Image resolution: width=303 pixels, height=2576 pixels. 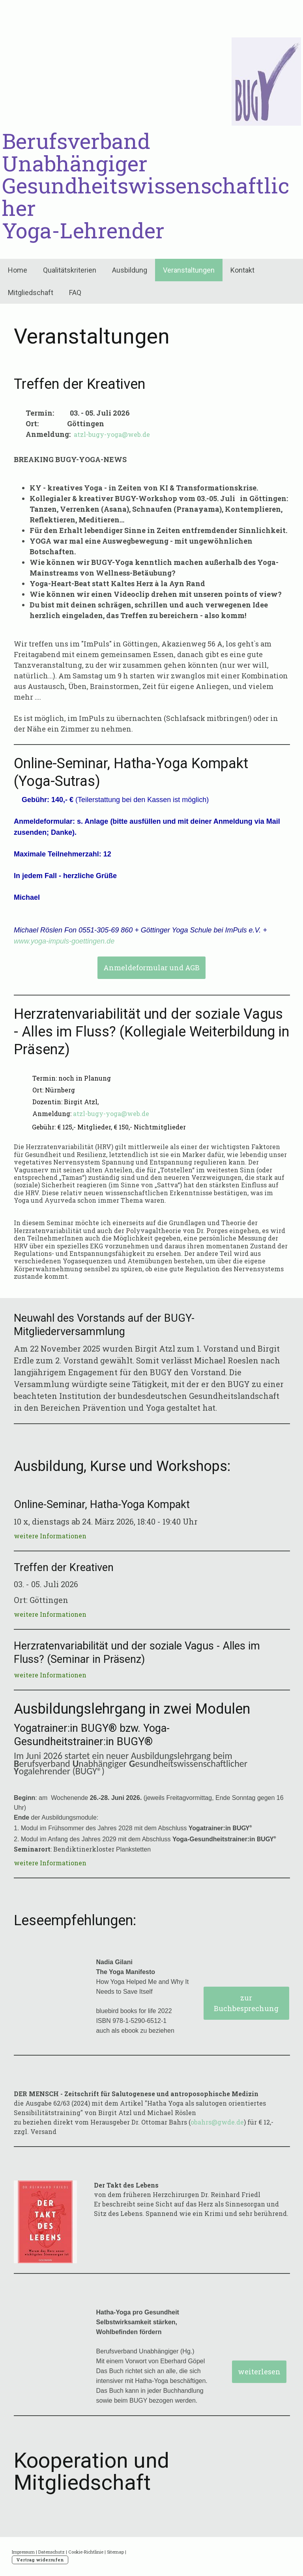 What do you see at coordinates (75, 292) in the screenshot?
I see `FAQ` at bounding box center [75, 292].